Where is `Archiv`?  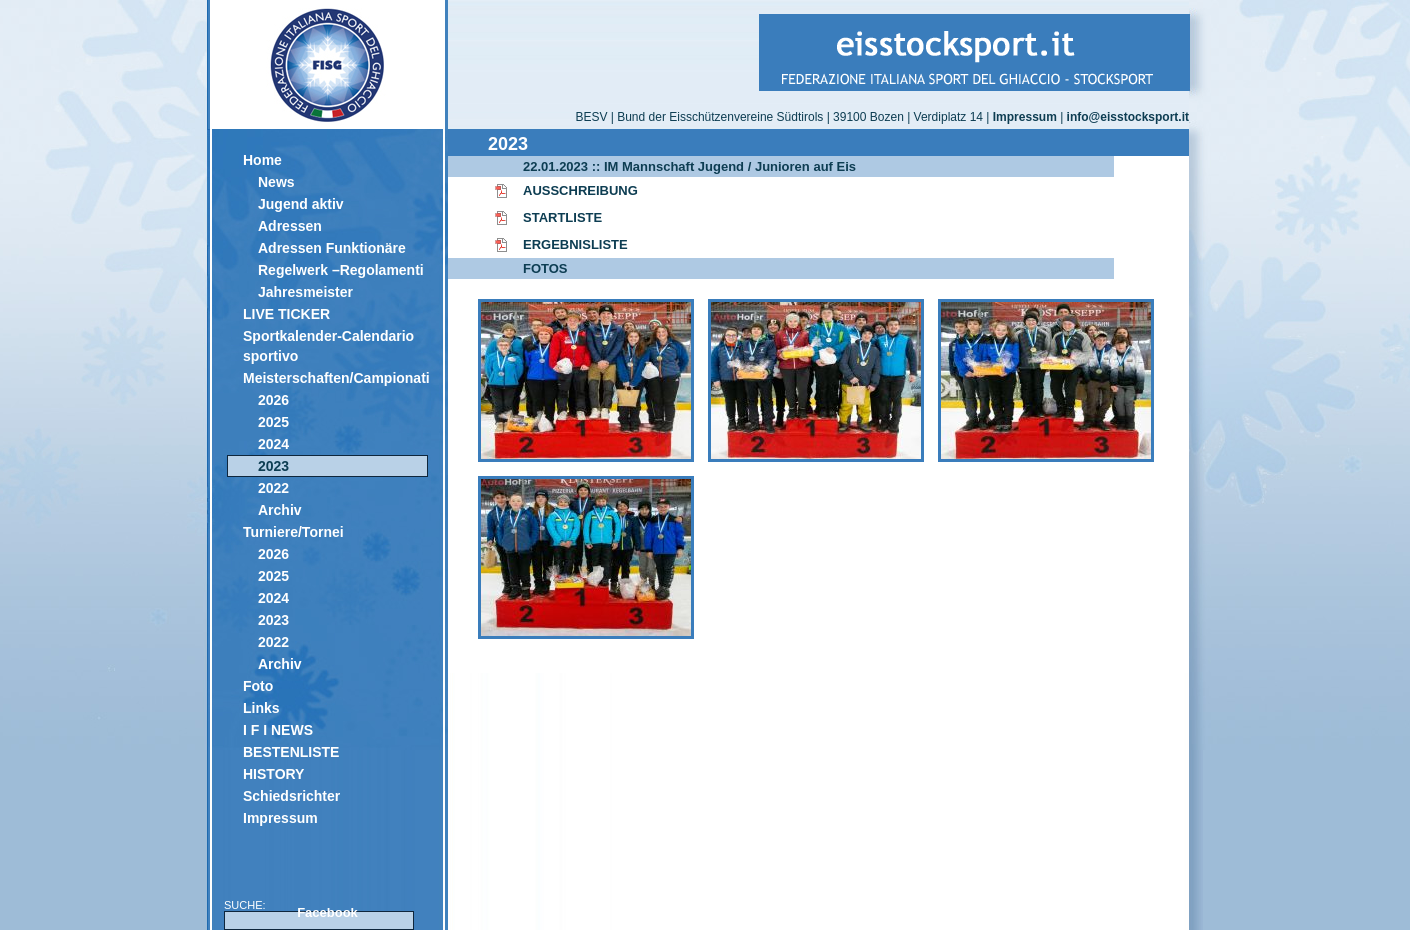
Archiv is located at coordinates (280, 510).